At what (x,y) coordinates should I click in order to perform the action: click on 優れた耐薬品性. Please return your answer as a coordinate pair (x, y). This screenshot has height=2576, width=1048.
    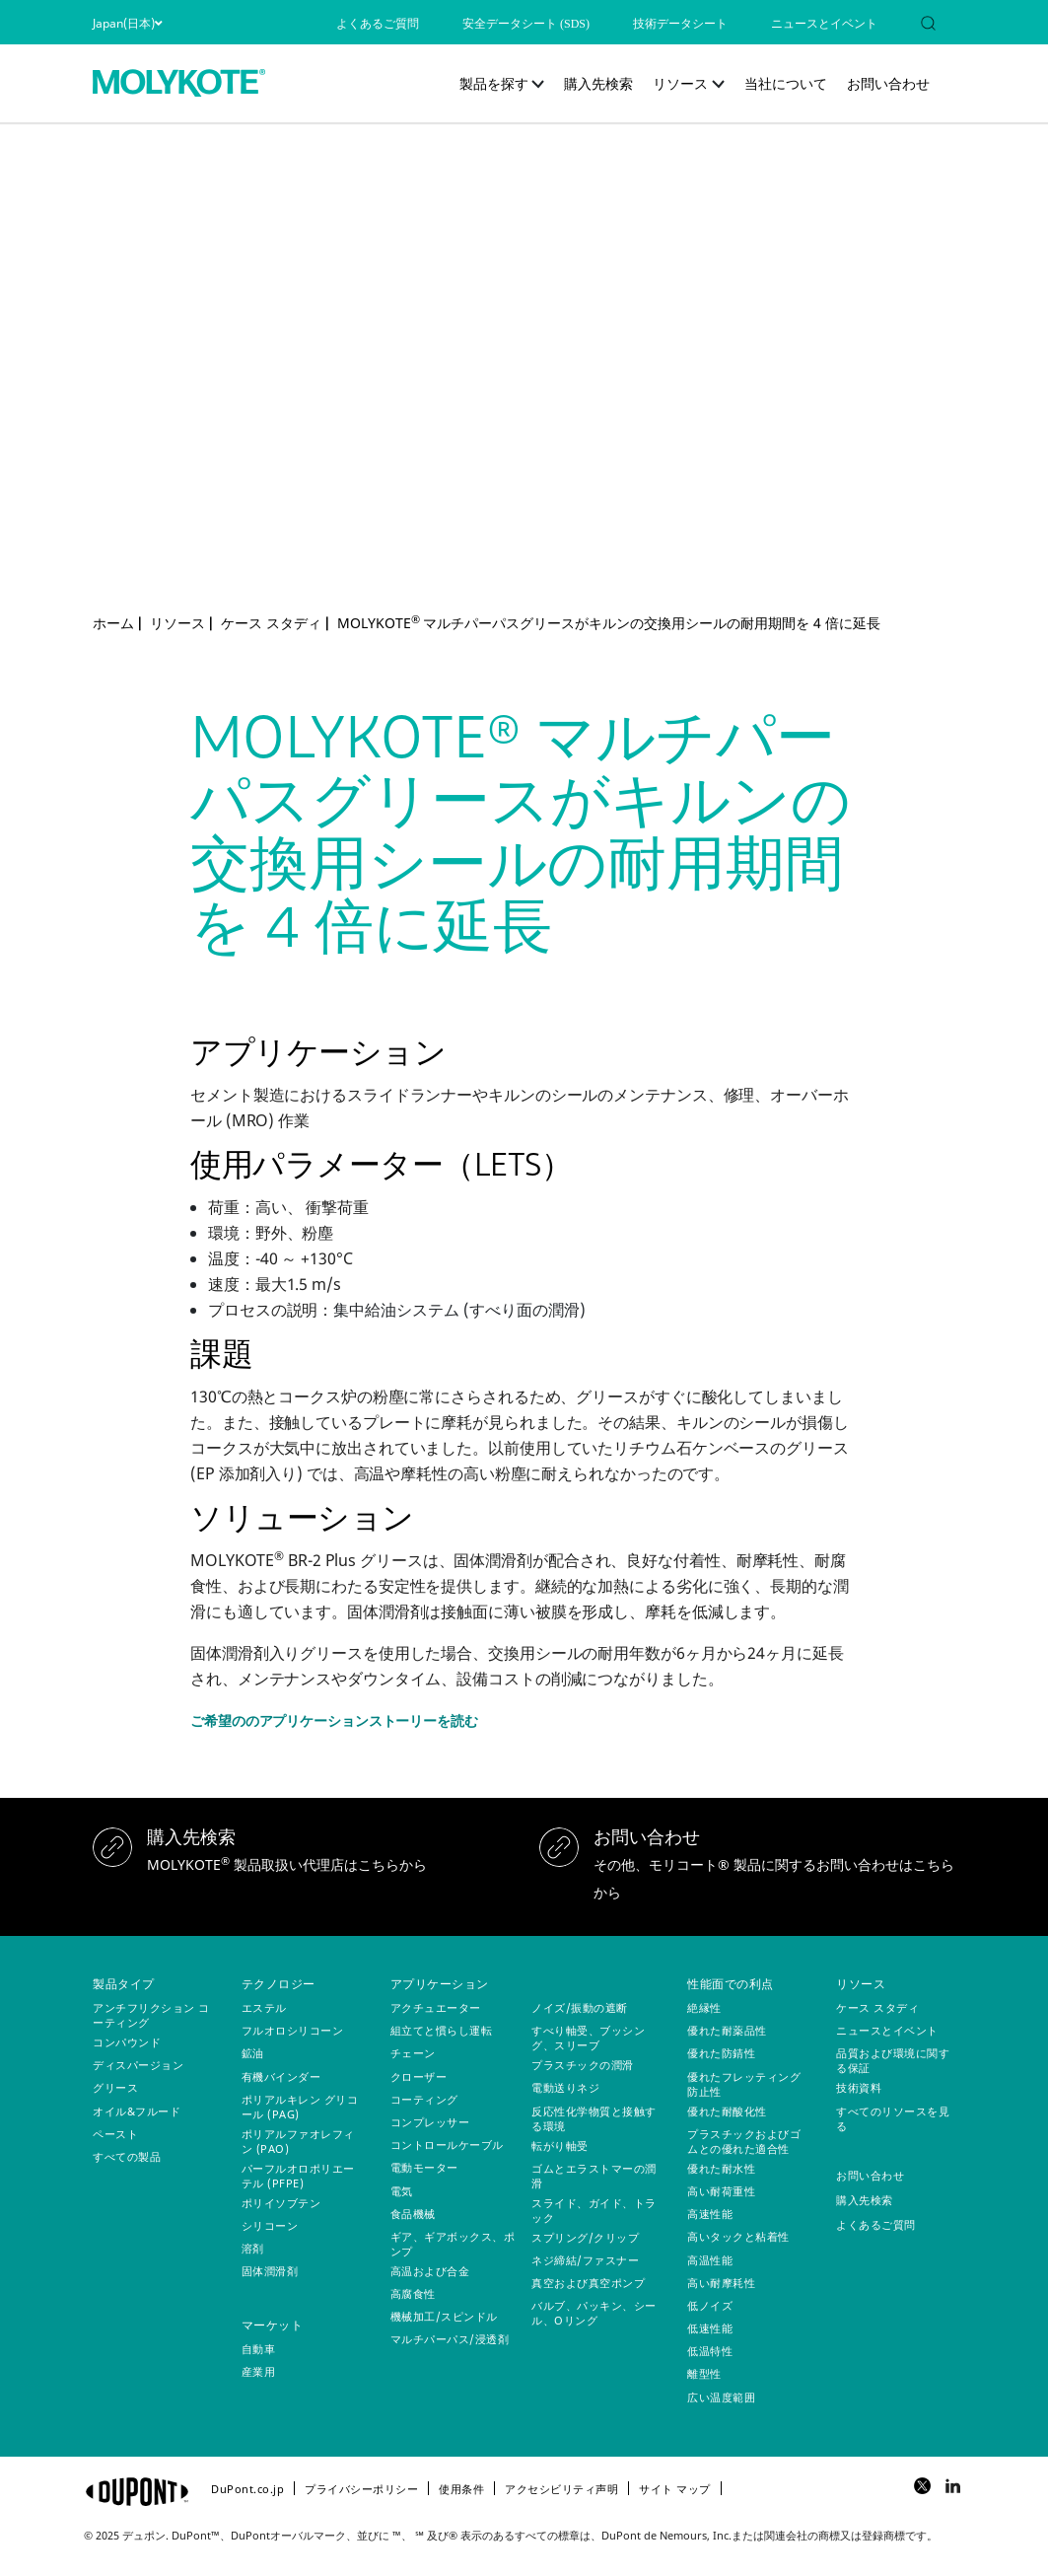
    Looking at the image, I should click on (727, 2030).